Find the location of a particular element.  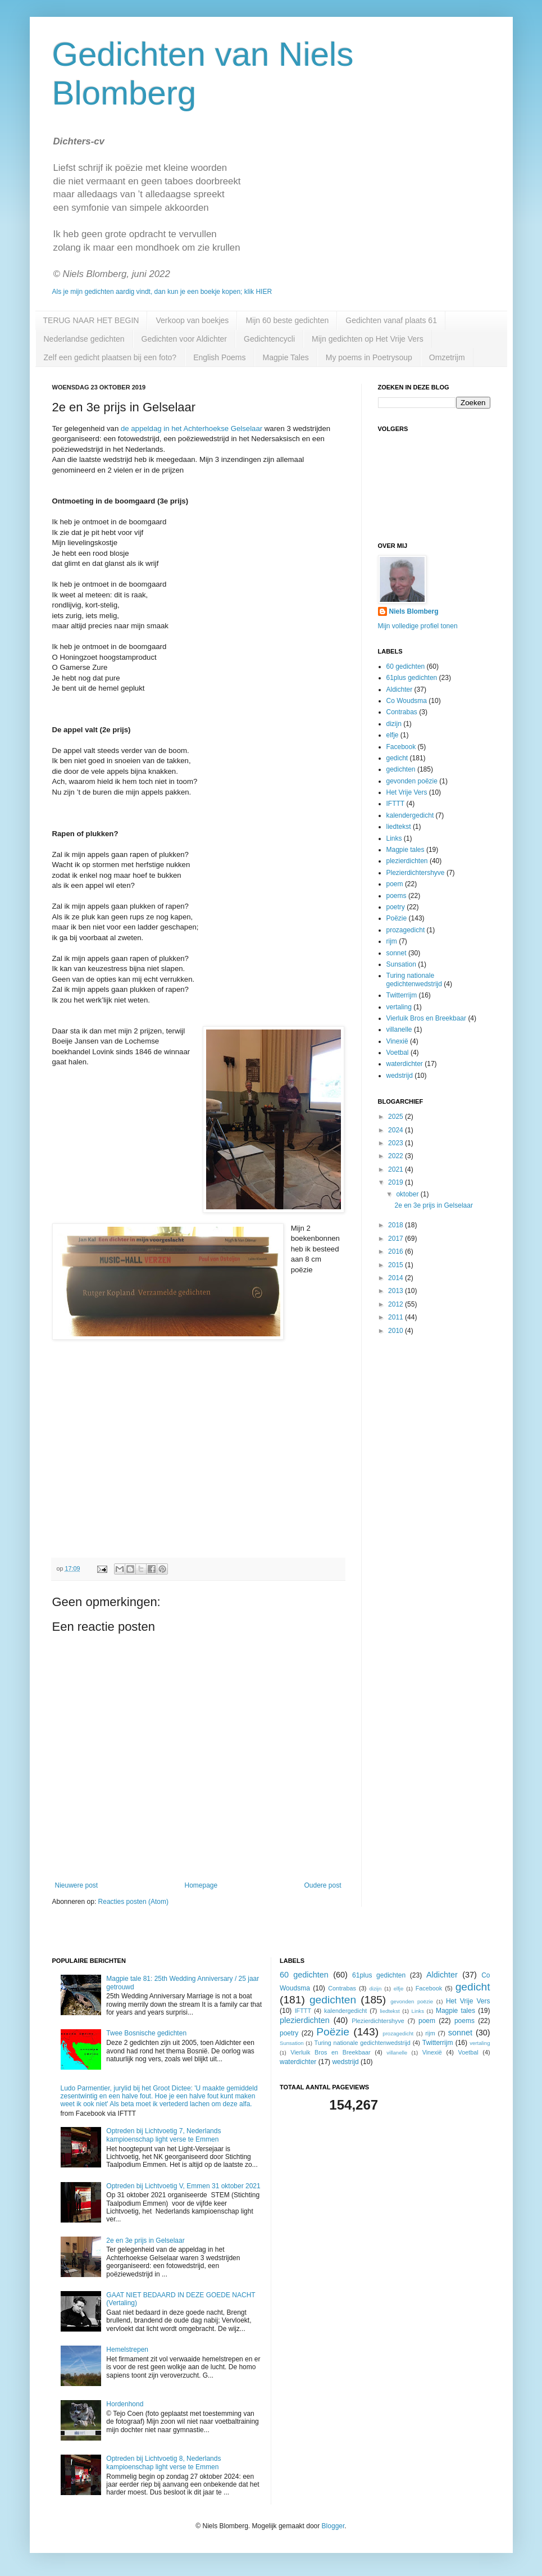

Optreden bij Lichtvoetig 8, Nederlands kampioenschap light verse te Emmen is located at coordinates (163, 2462).